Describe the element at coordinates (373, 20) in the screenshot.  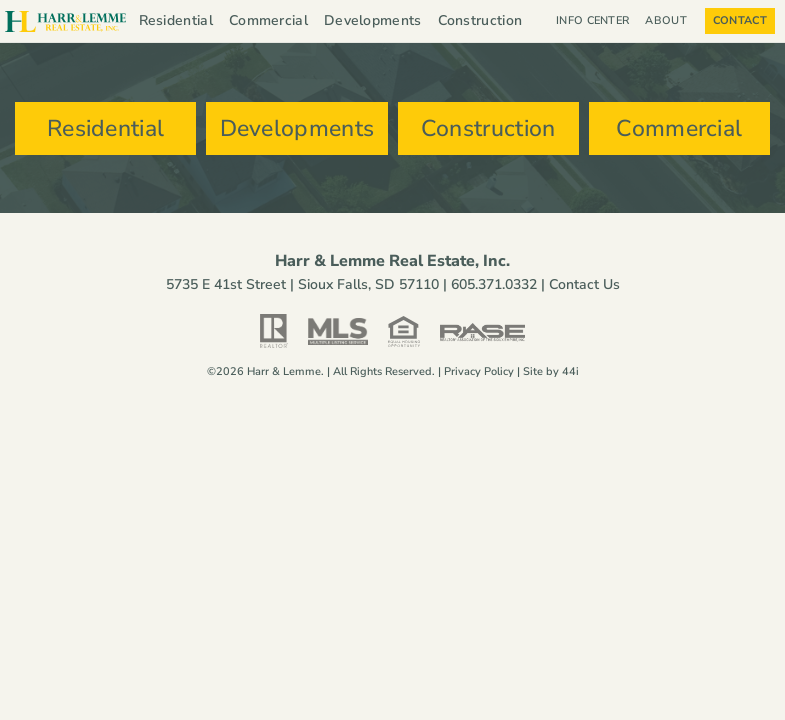
I see `Developments` at that location.